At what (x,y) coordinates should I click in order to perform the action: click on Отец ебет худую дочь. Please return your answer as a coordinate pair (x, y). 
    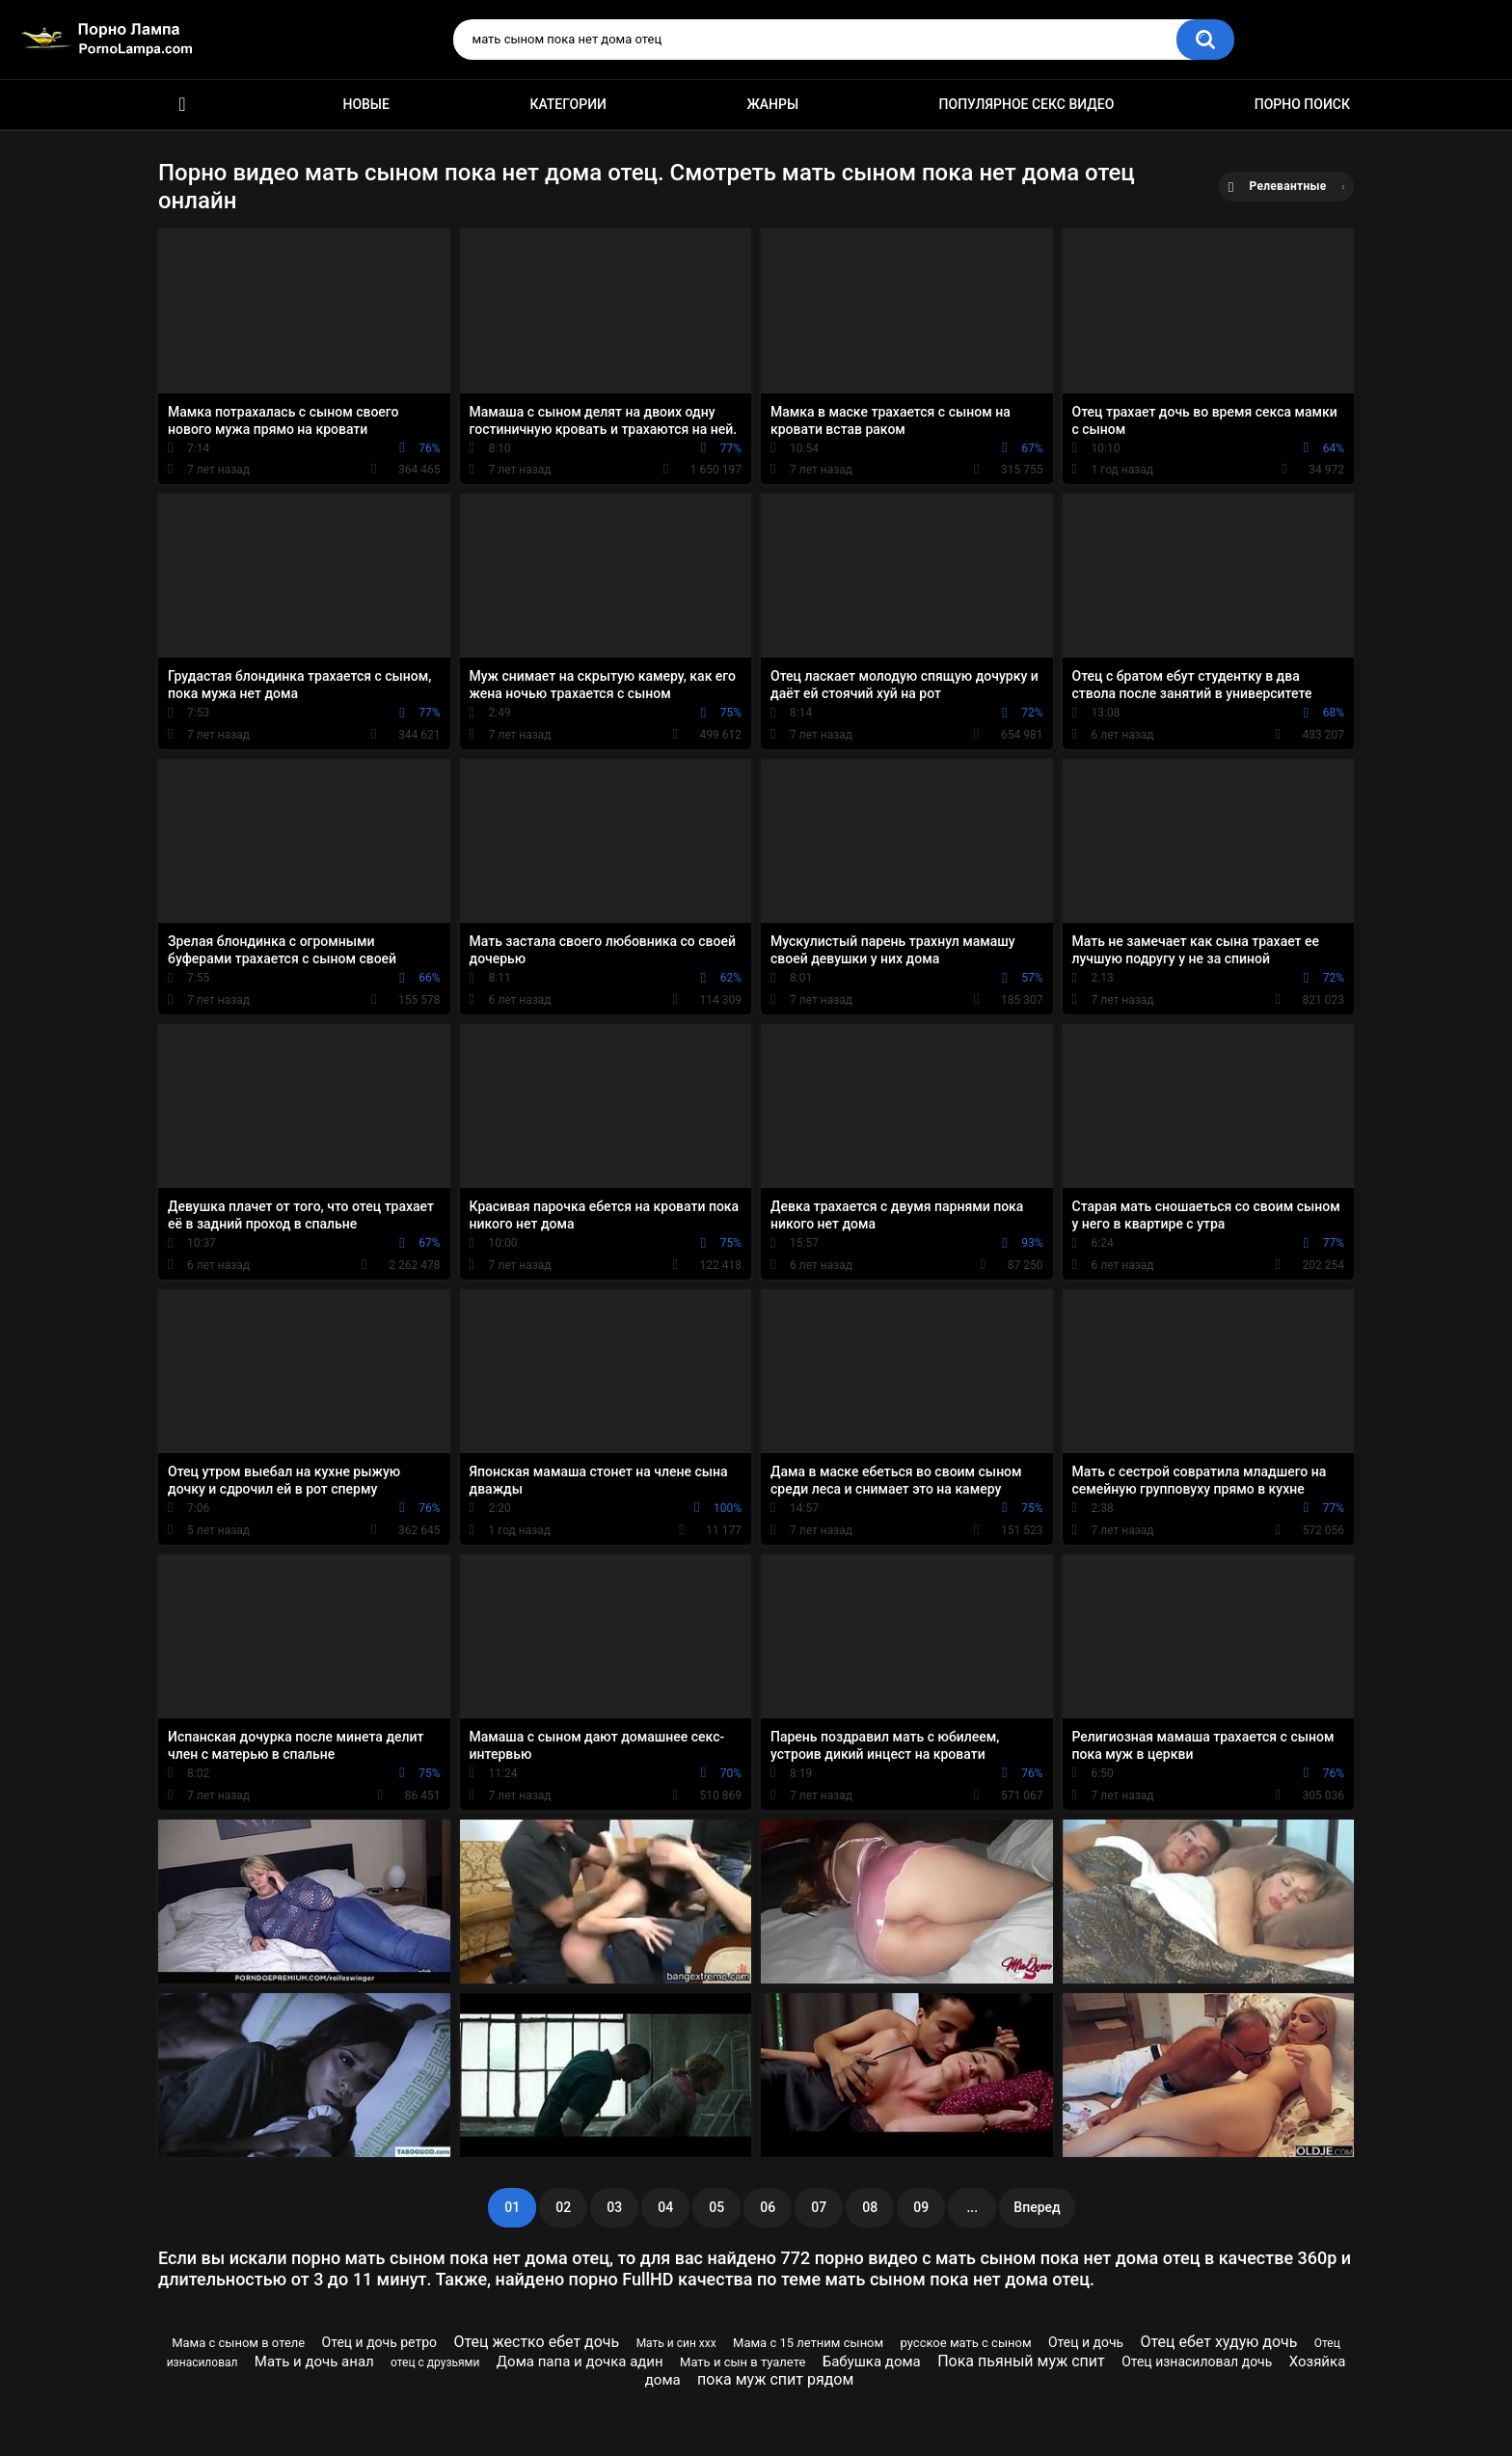
    Looking at the image, I should click on (1219, 2342).